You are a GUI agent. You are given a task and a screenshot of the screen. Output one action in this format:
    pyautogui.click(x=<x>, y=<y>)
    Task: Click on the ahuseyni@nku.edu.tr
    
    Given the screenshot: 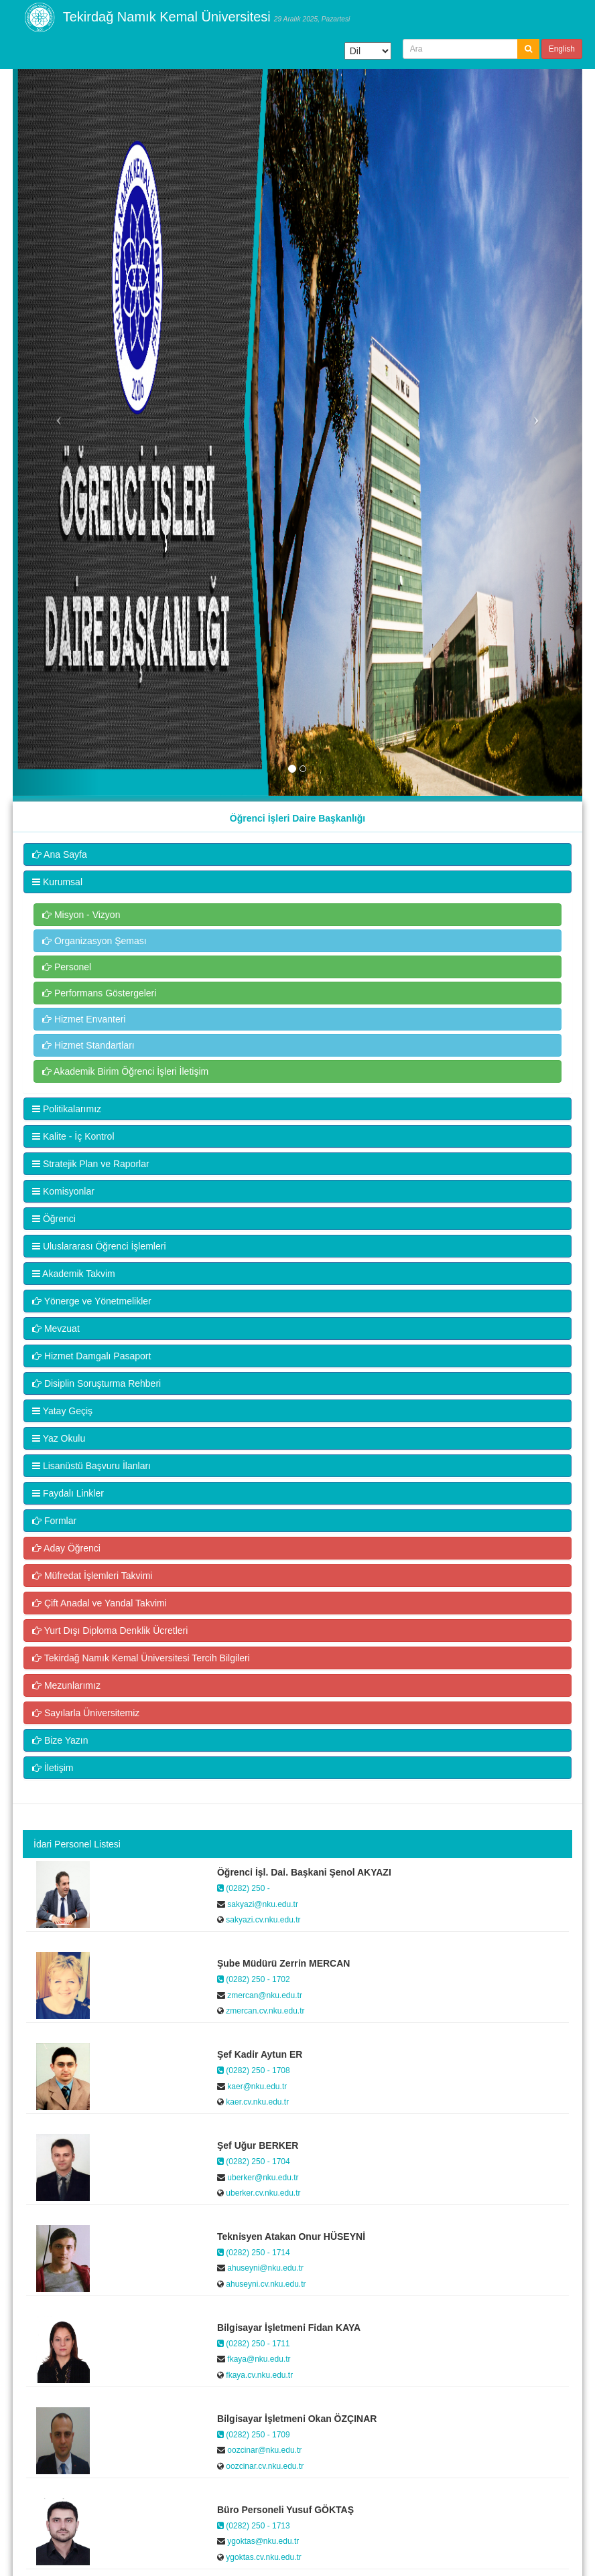 What is the action you would take?
    pyautogui.click(x=264, y=2268)
    